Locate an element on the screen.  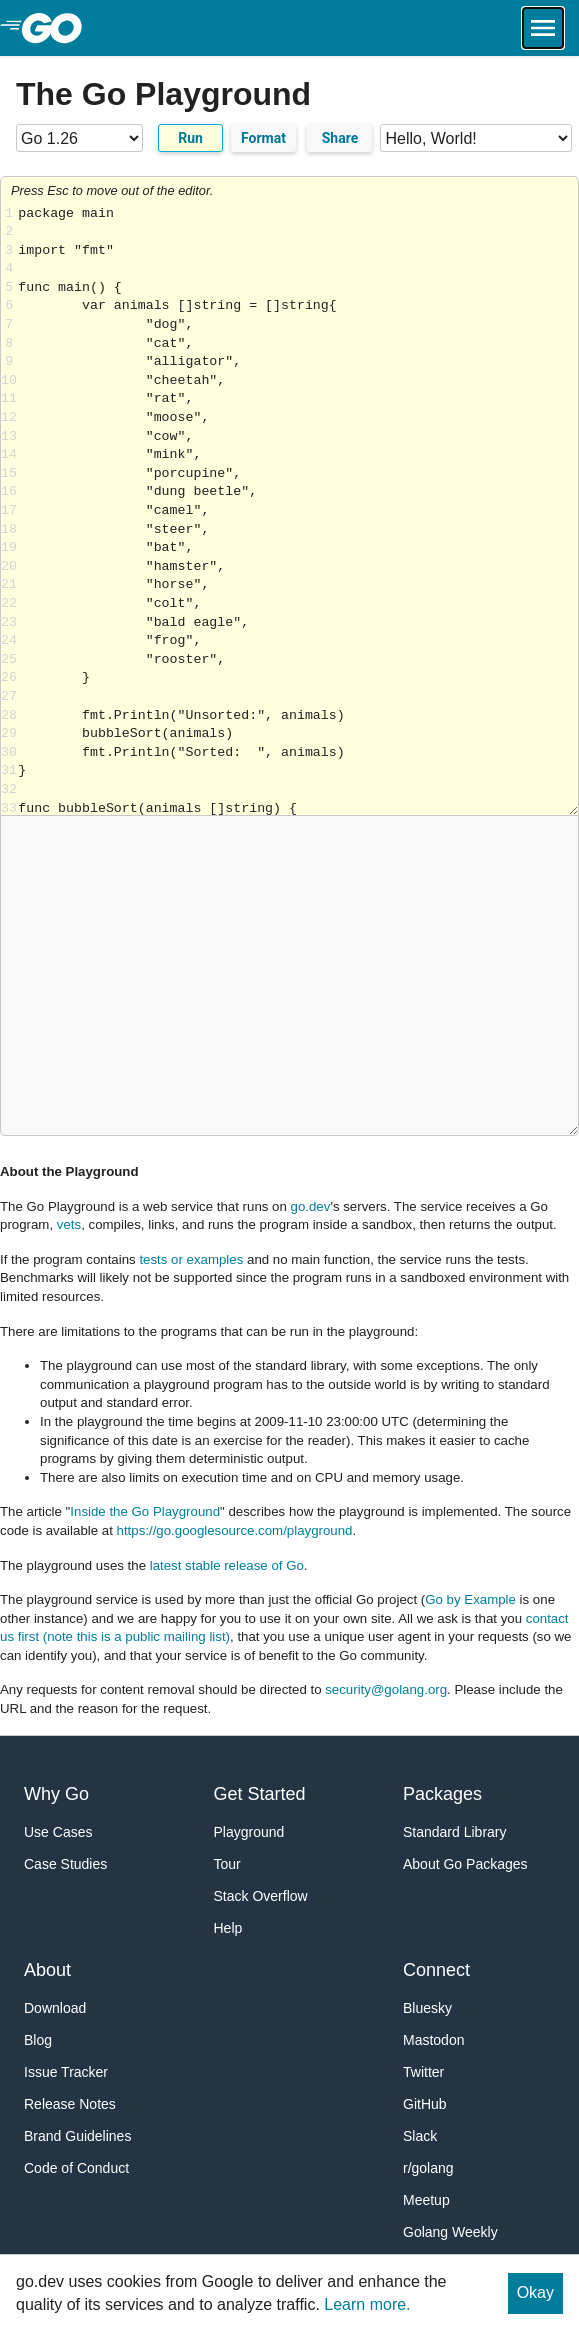
Go by Example is located at coordinates (470, 1599).